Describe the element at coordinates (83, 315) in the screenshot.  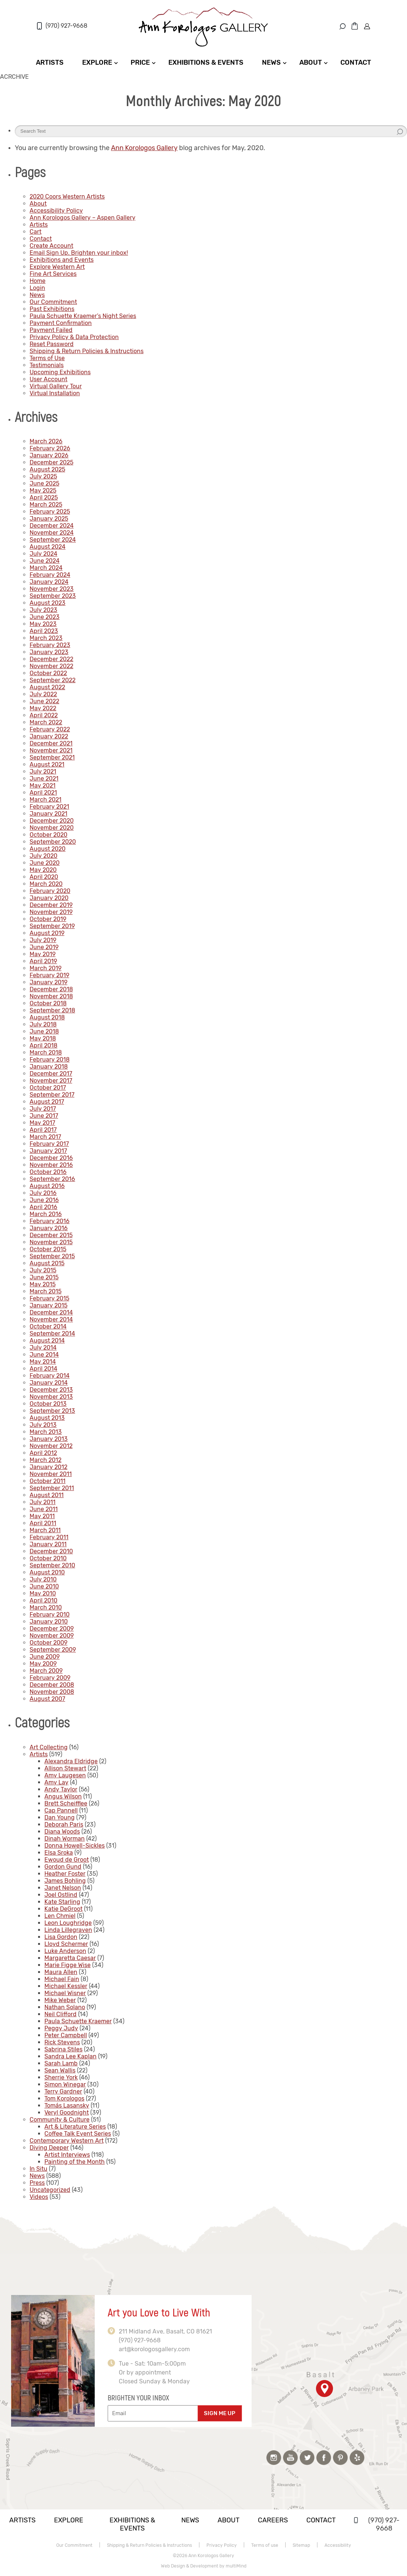
I see `Paula Schuette Kraemer’s Night Series` at that location.